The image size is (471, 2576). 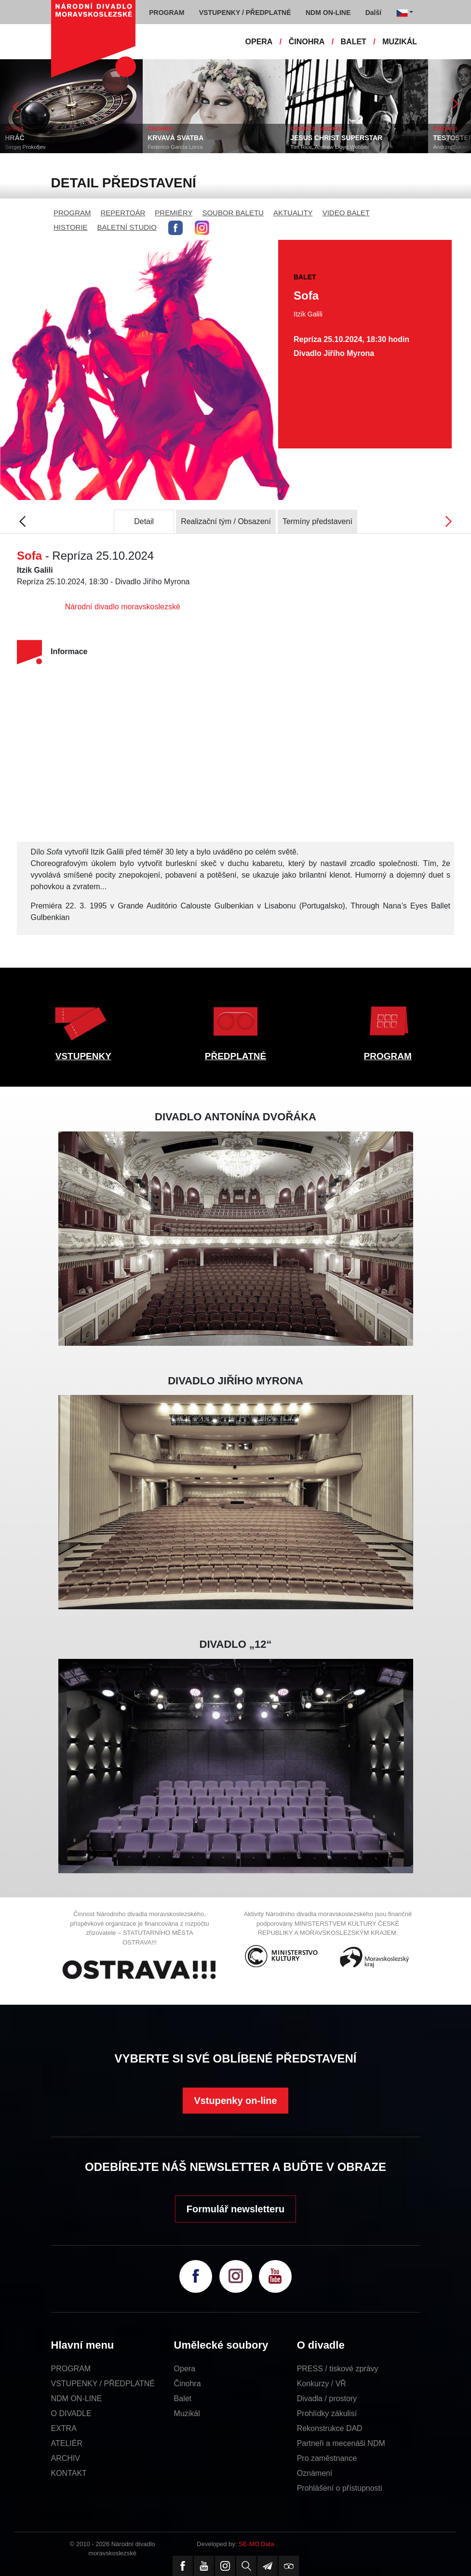 I want to click on ATELIÉR, so click(x=67, y=2443).